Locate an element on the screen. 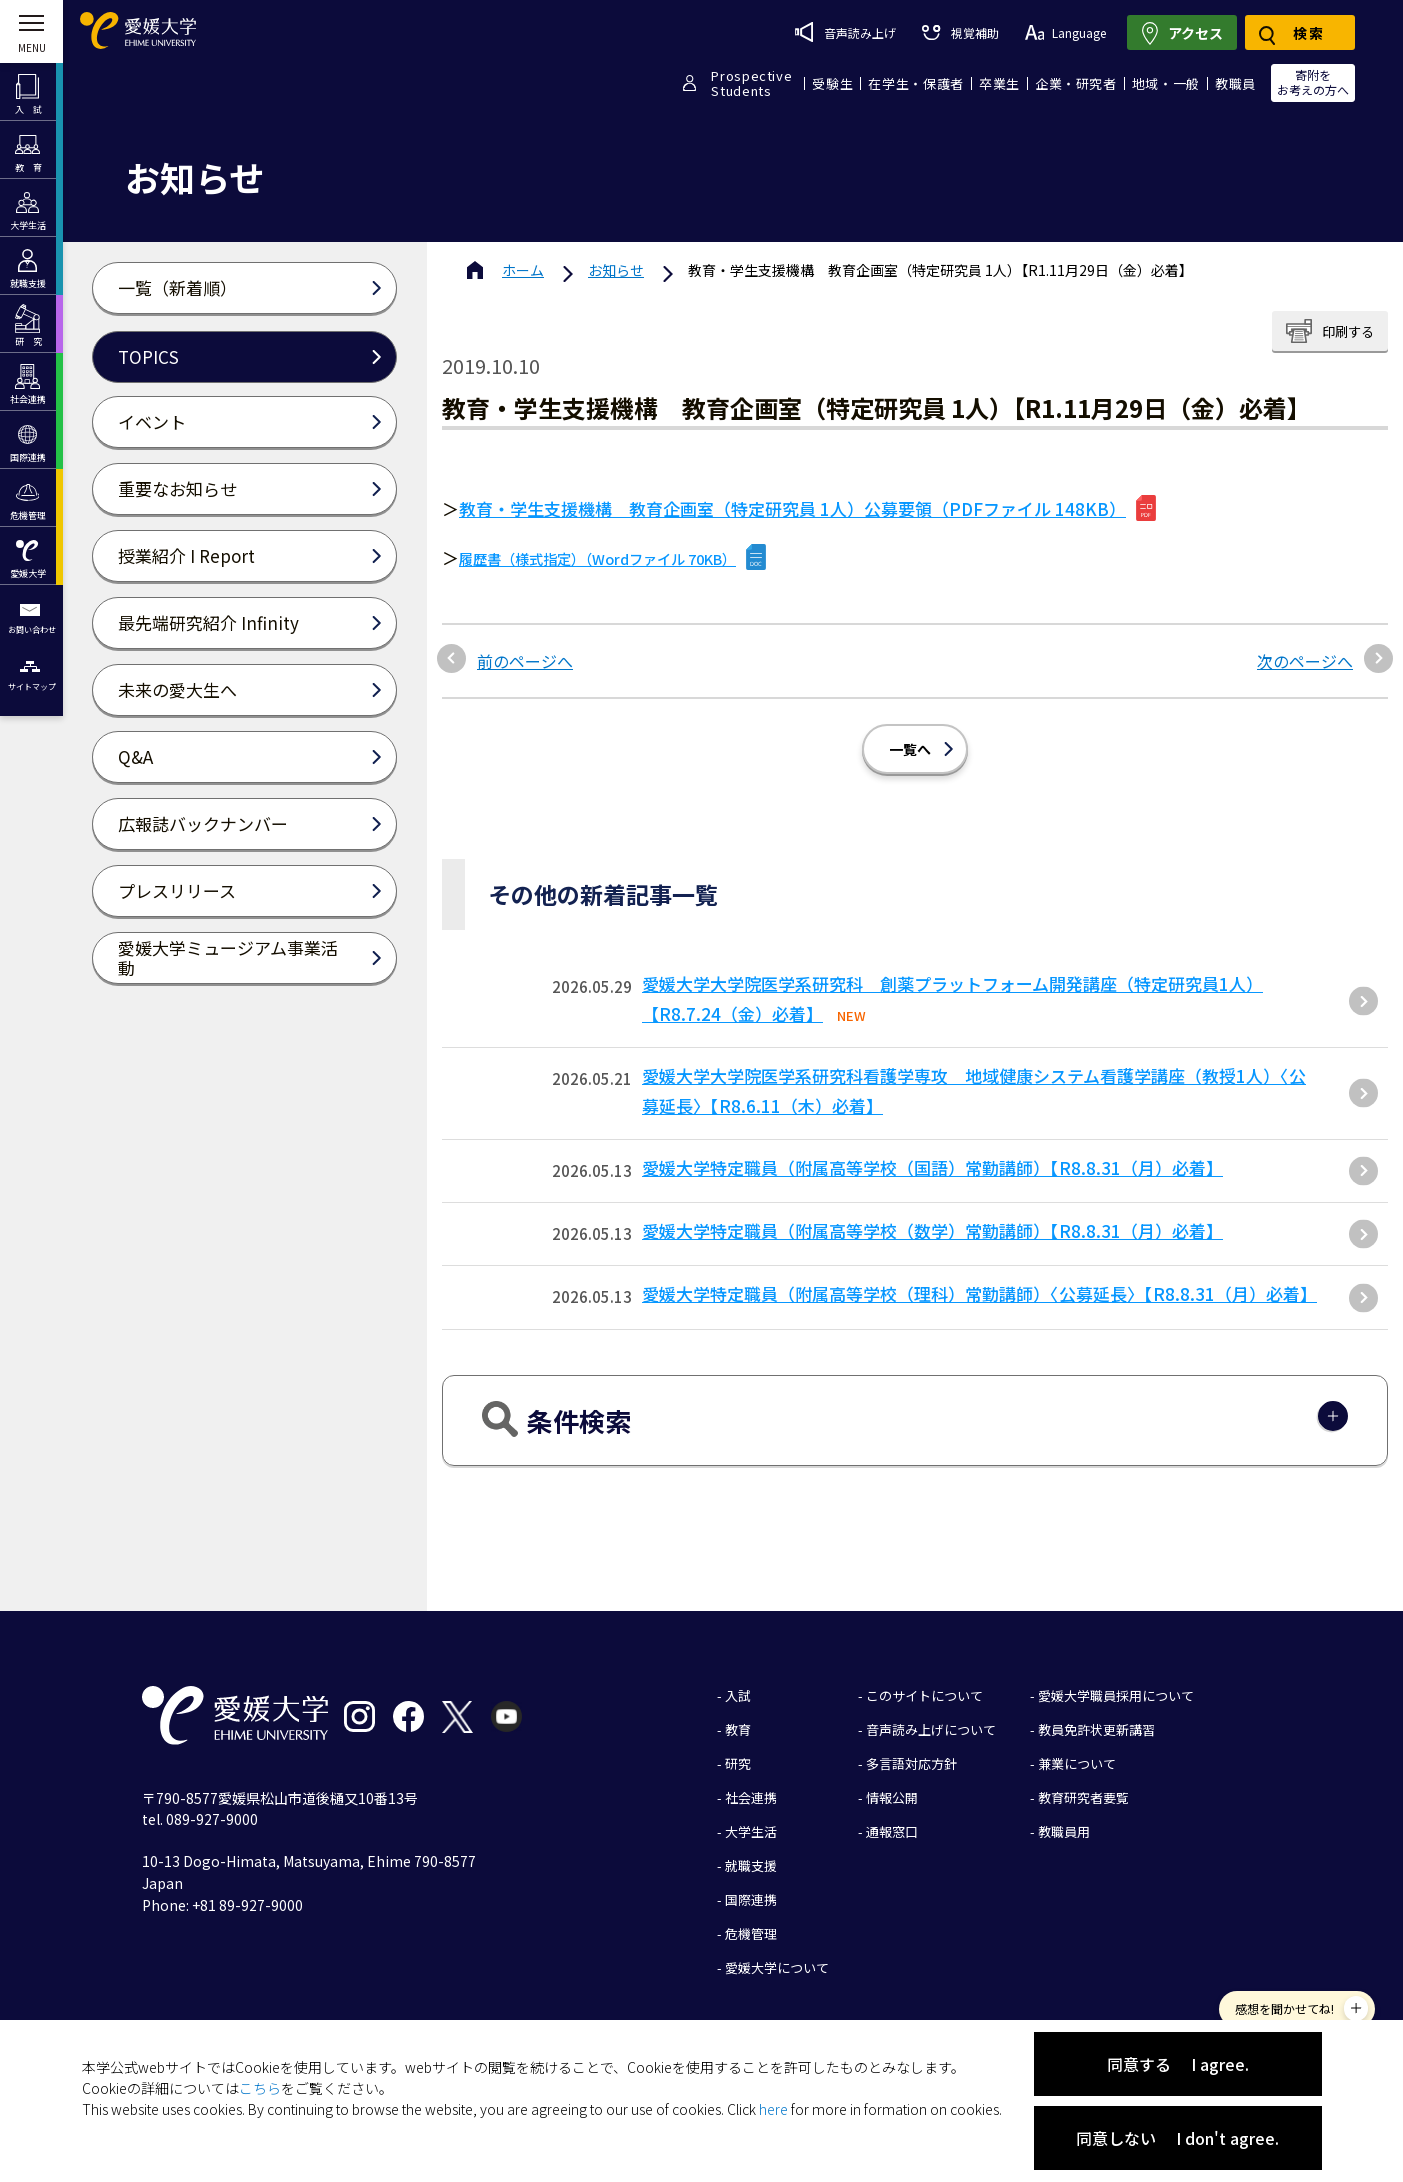 The image size is (1403, 2182). 愛媛大学特定職員（附属高等学校（国語）常勤講師）【R8.8.31（月）必着】 is located at coordinates (932, 1167).